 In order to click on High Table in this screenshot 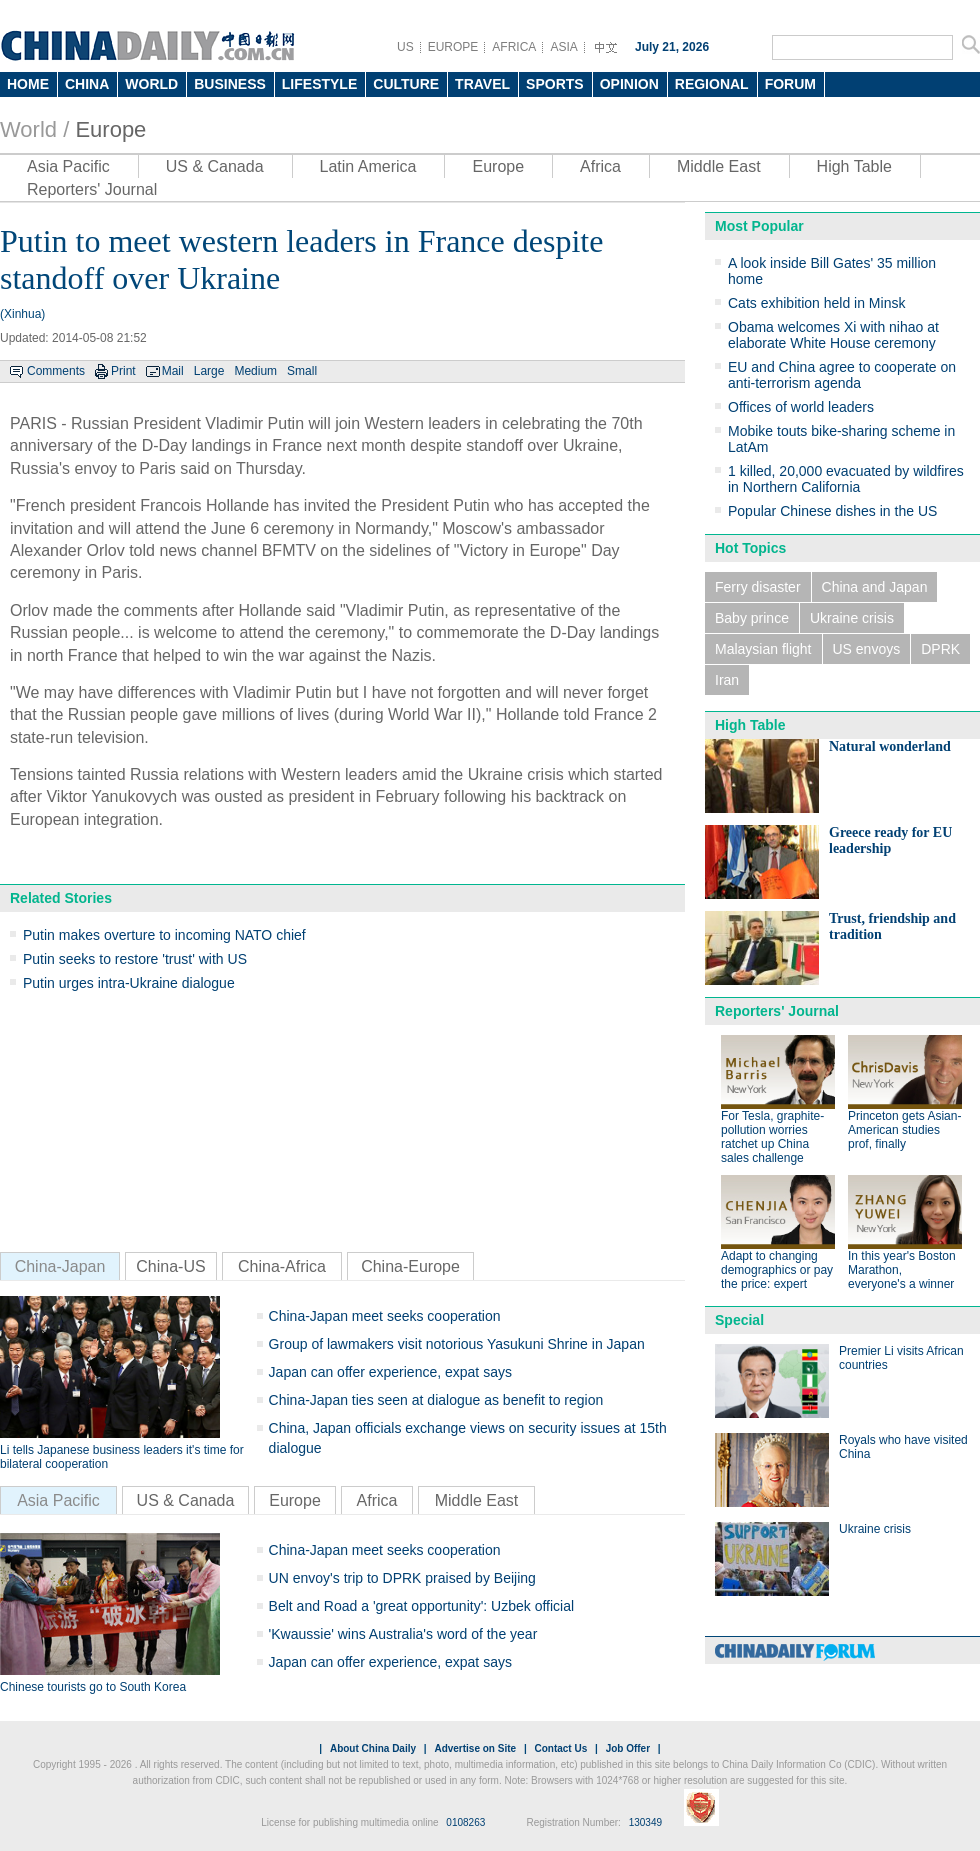, I will do `click(854, 166)`.